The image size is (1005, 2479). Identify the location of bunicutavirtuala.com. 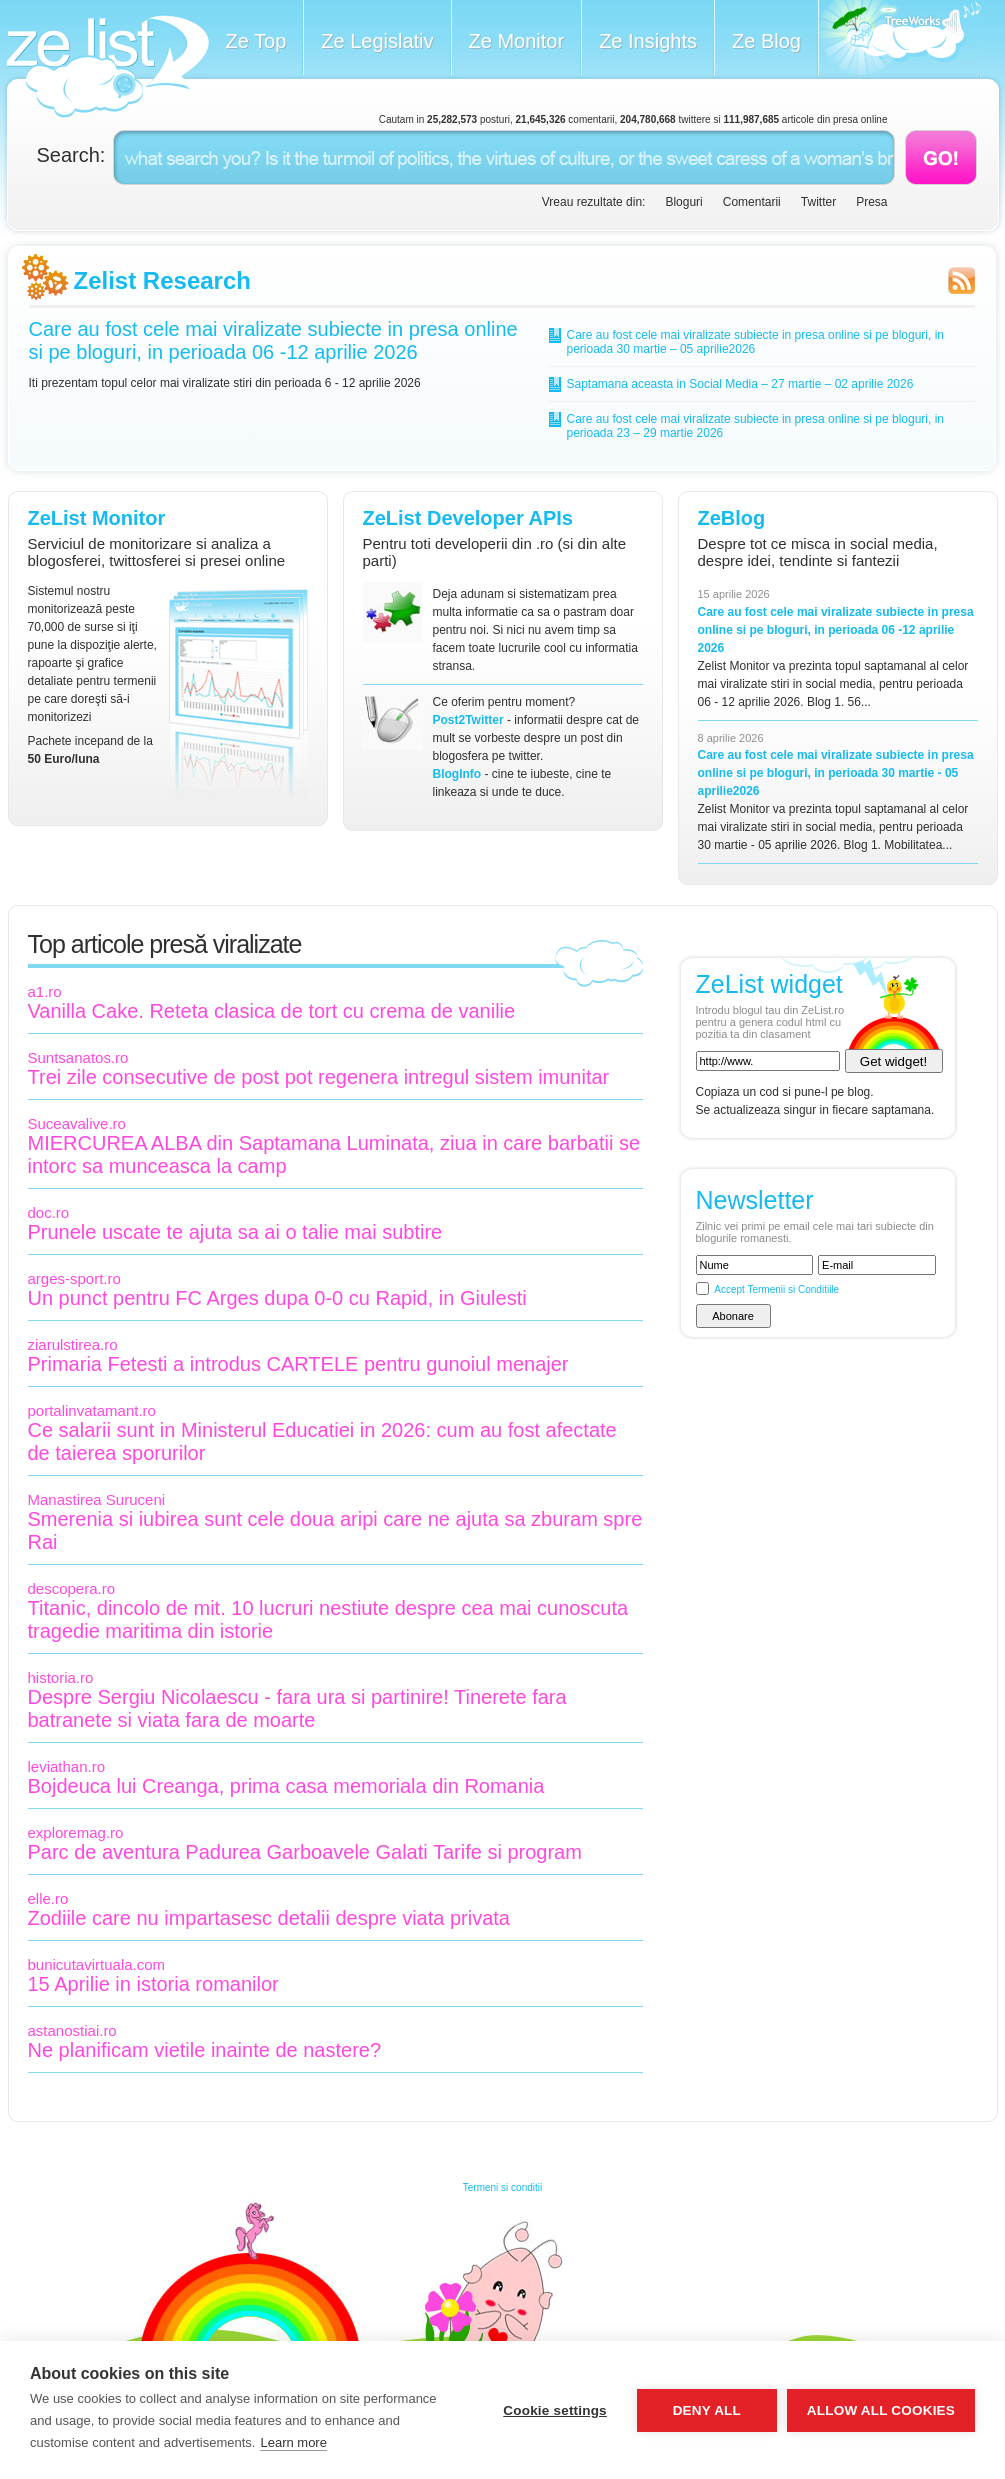
(97, 1964).